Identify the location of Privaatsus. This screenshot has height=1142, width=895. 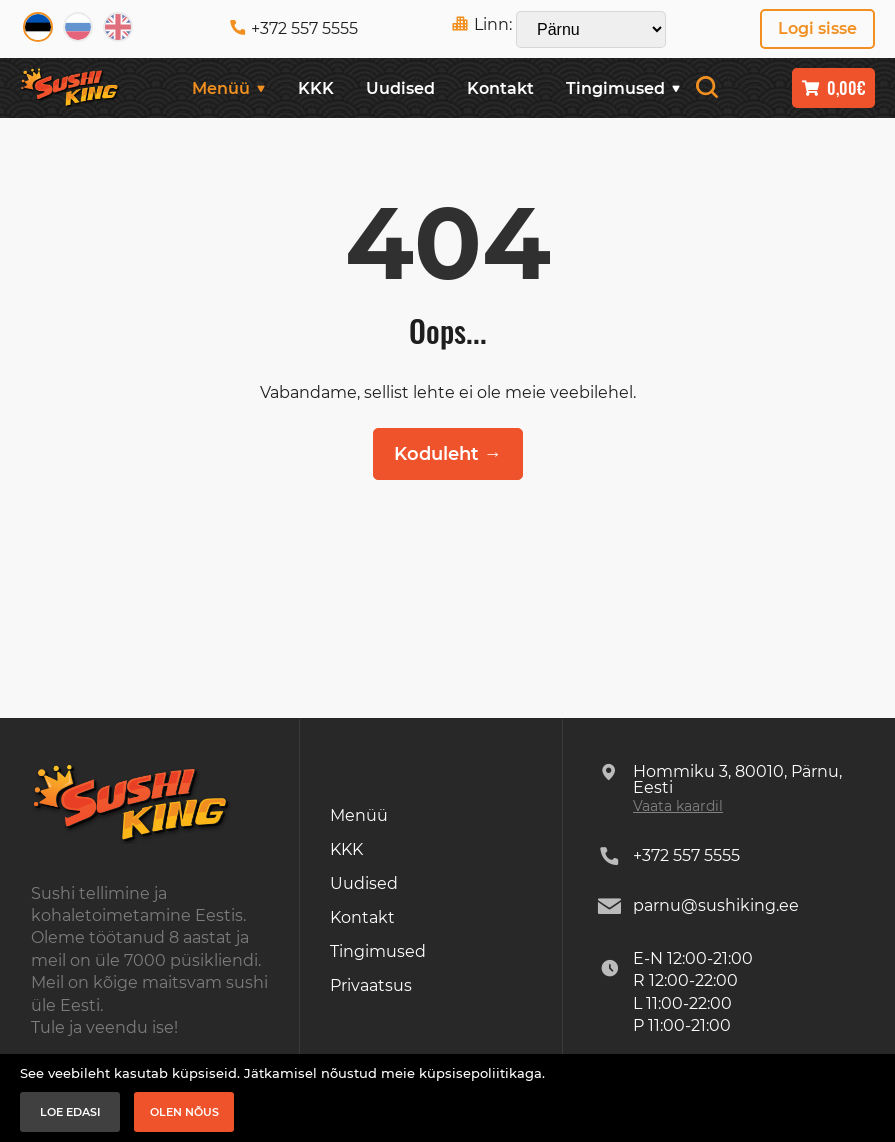
(371, 985).